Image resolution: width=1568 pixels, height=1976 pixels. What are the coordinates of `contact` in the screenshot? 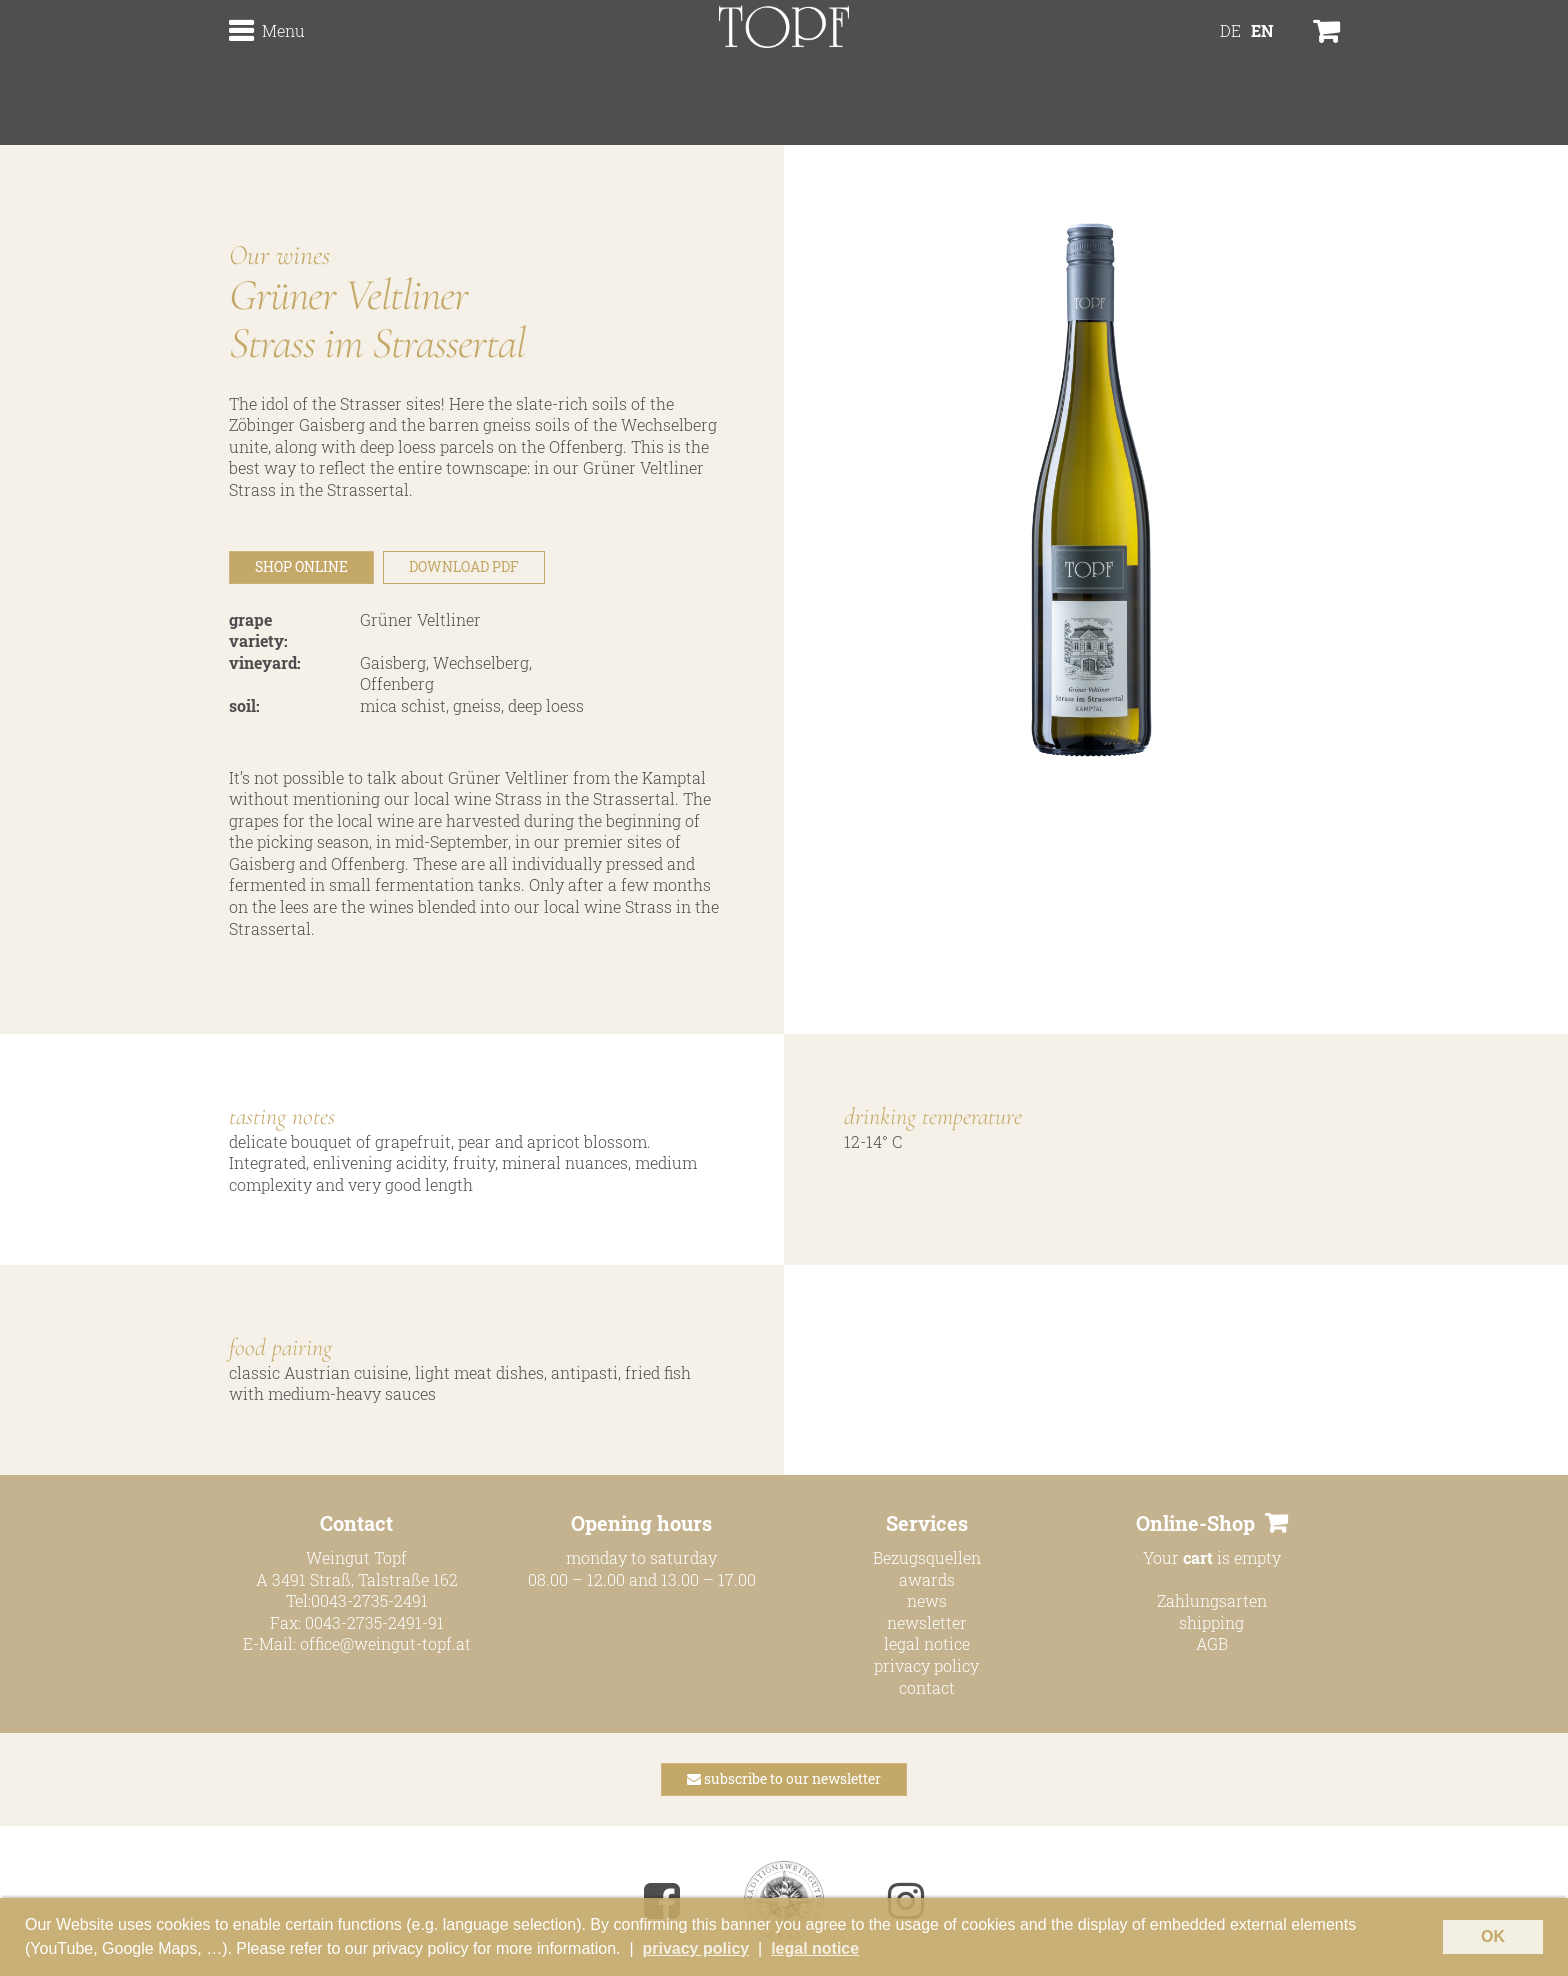 It's located at (927, 1687).